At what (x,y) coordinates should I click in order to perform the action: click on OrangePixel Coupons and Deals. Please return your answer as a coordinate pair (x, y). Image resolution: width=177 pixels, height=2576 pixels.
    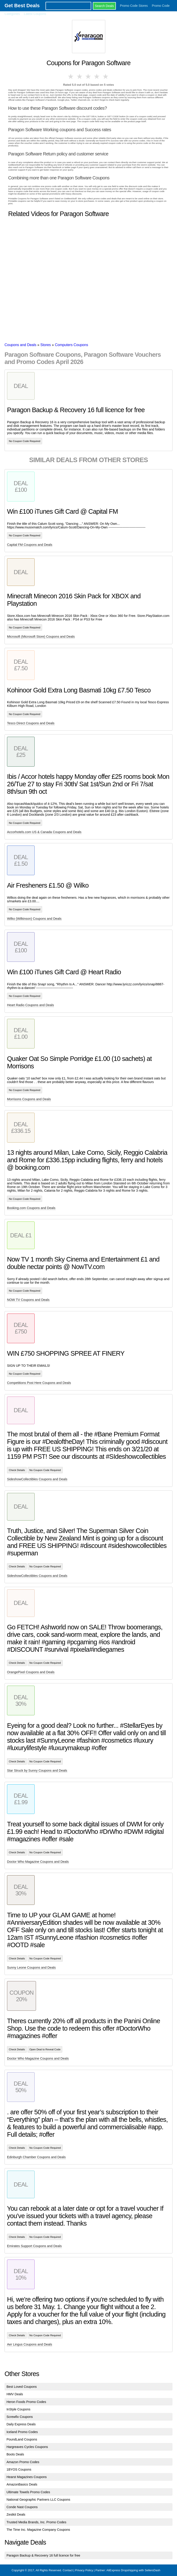
    Looking at the image, I should click on (31, 1672).